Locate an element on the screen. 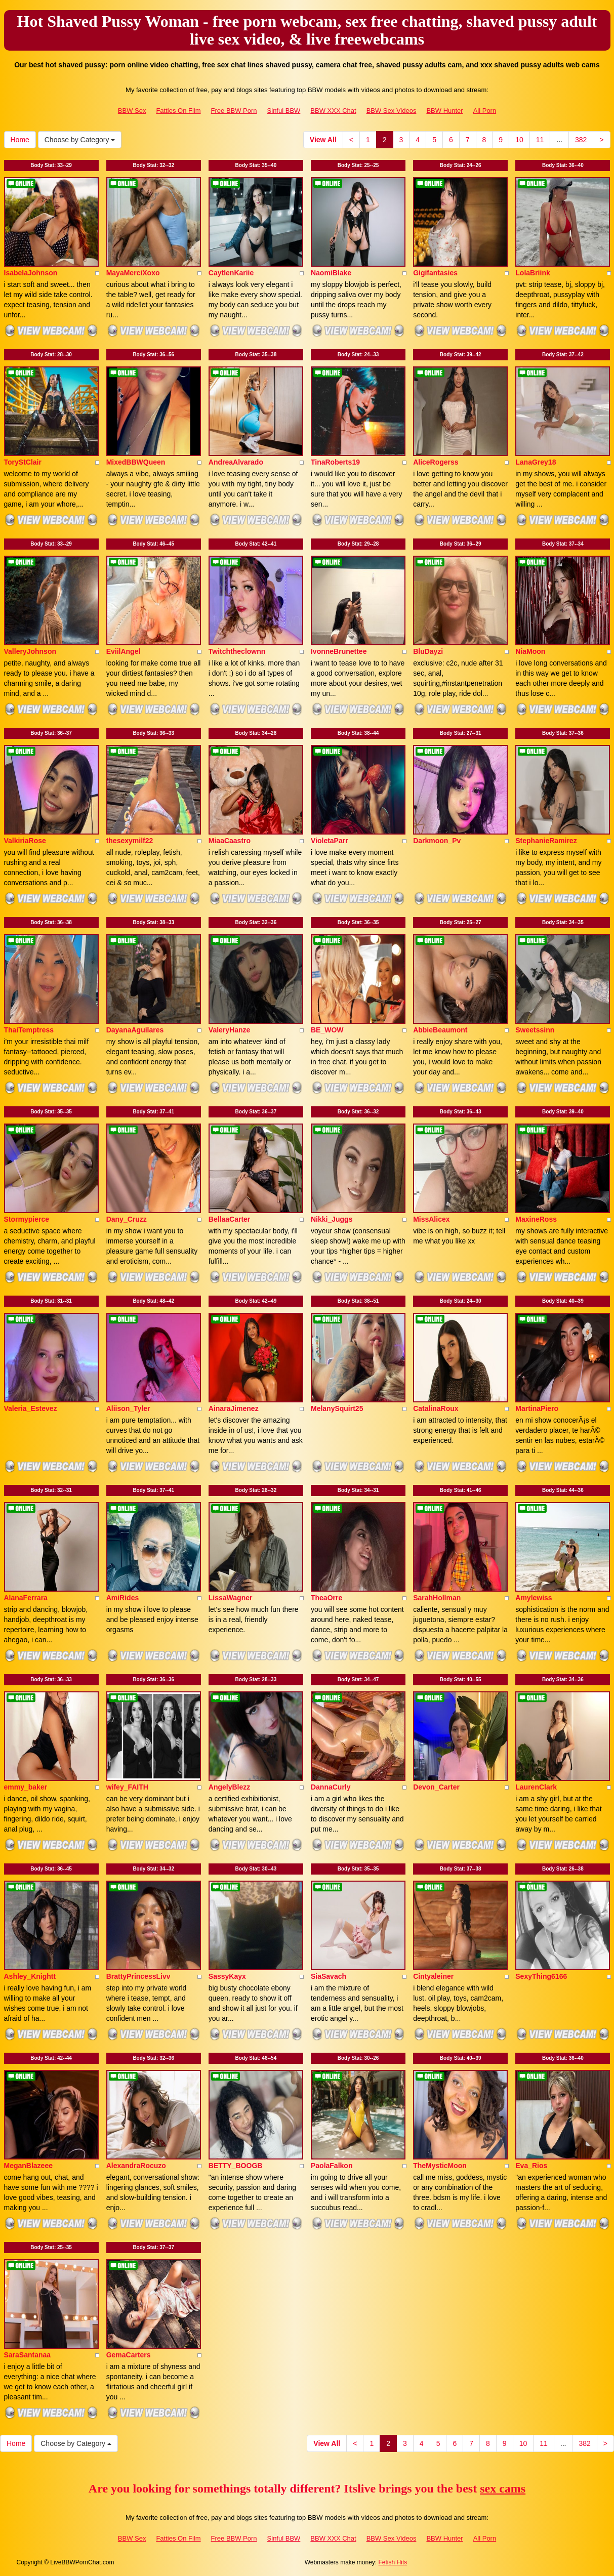 The width and height of the screenshot is (614, 2576). NaomiBlake is located at coordinates (331, 273).